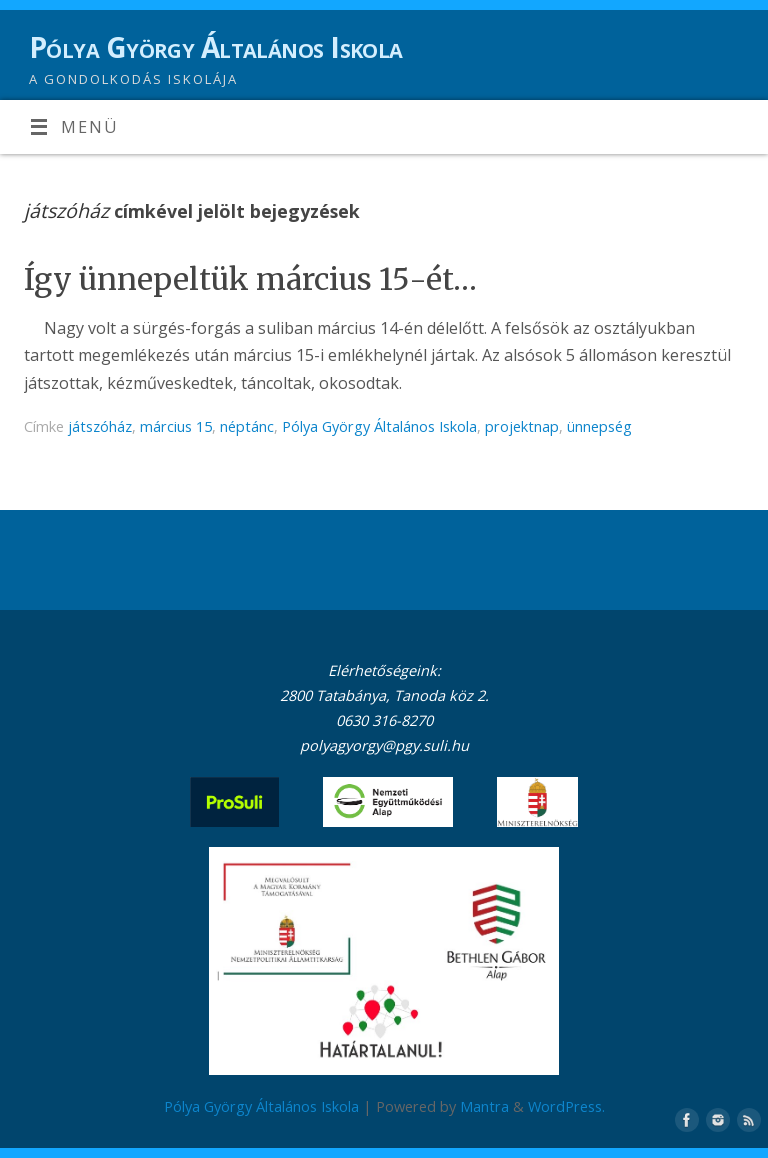 The height and width of the screenshot is (1158, 768). Describe the element at coordinates (250, 279) in the screenshot. I see `Így ünnepeltük március 15-ét…` at that location.